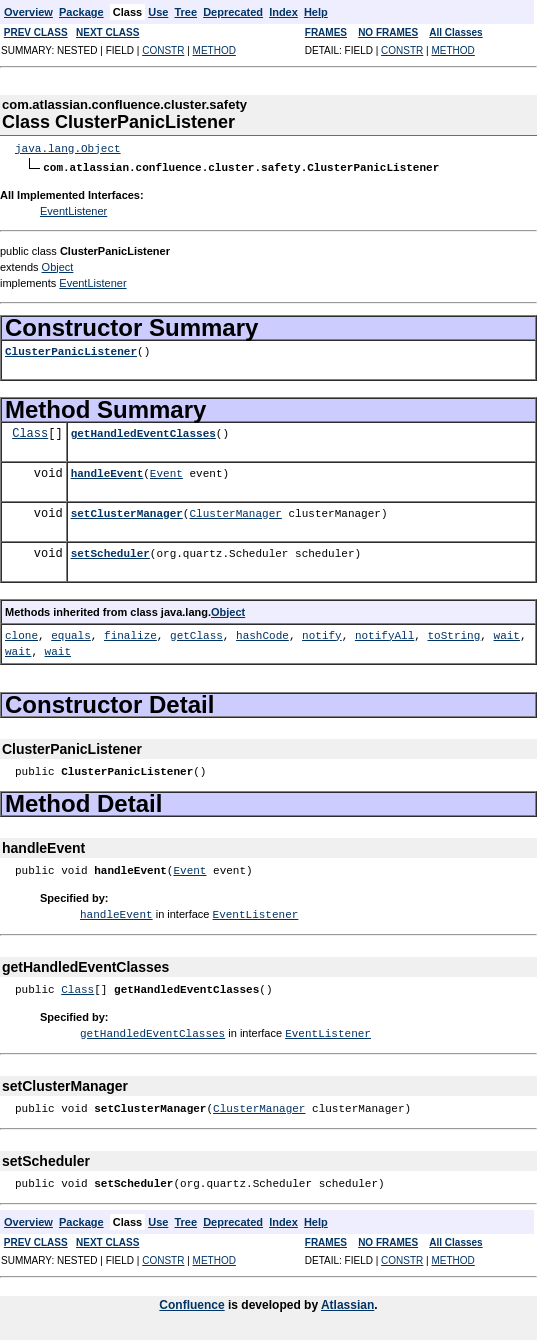 The width and height of the screenshot is (537, 1341). I want to click on setScheduler, so click(110, 552).